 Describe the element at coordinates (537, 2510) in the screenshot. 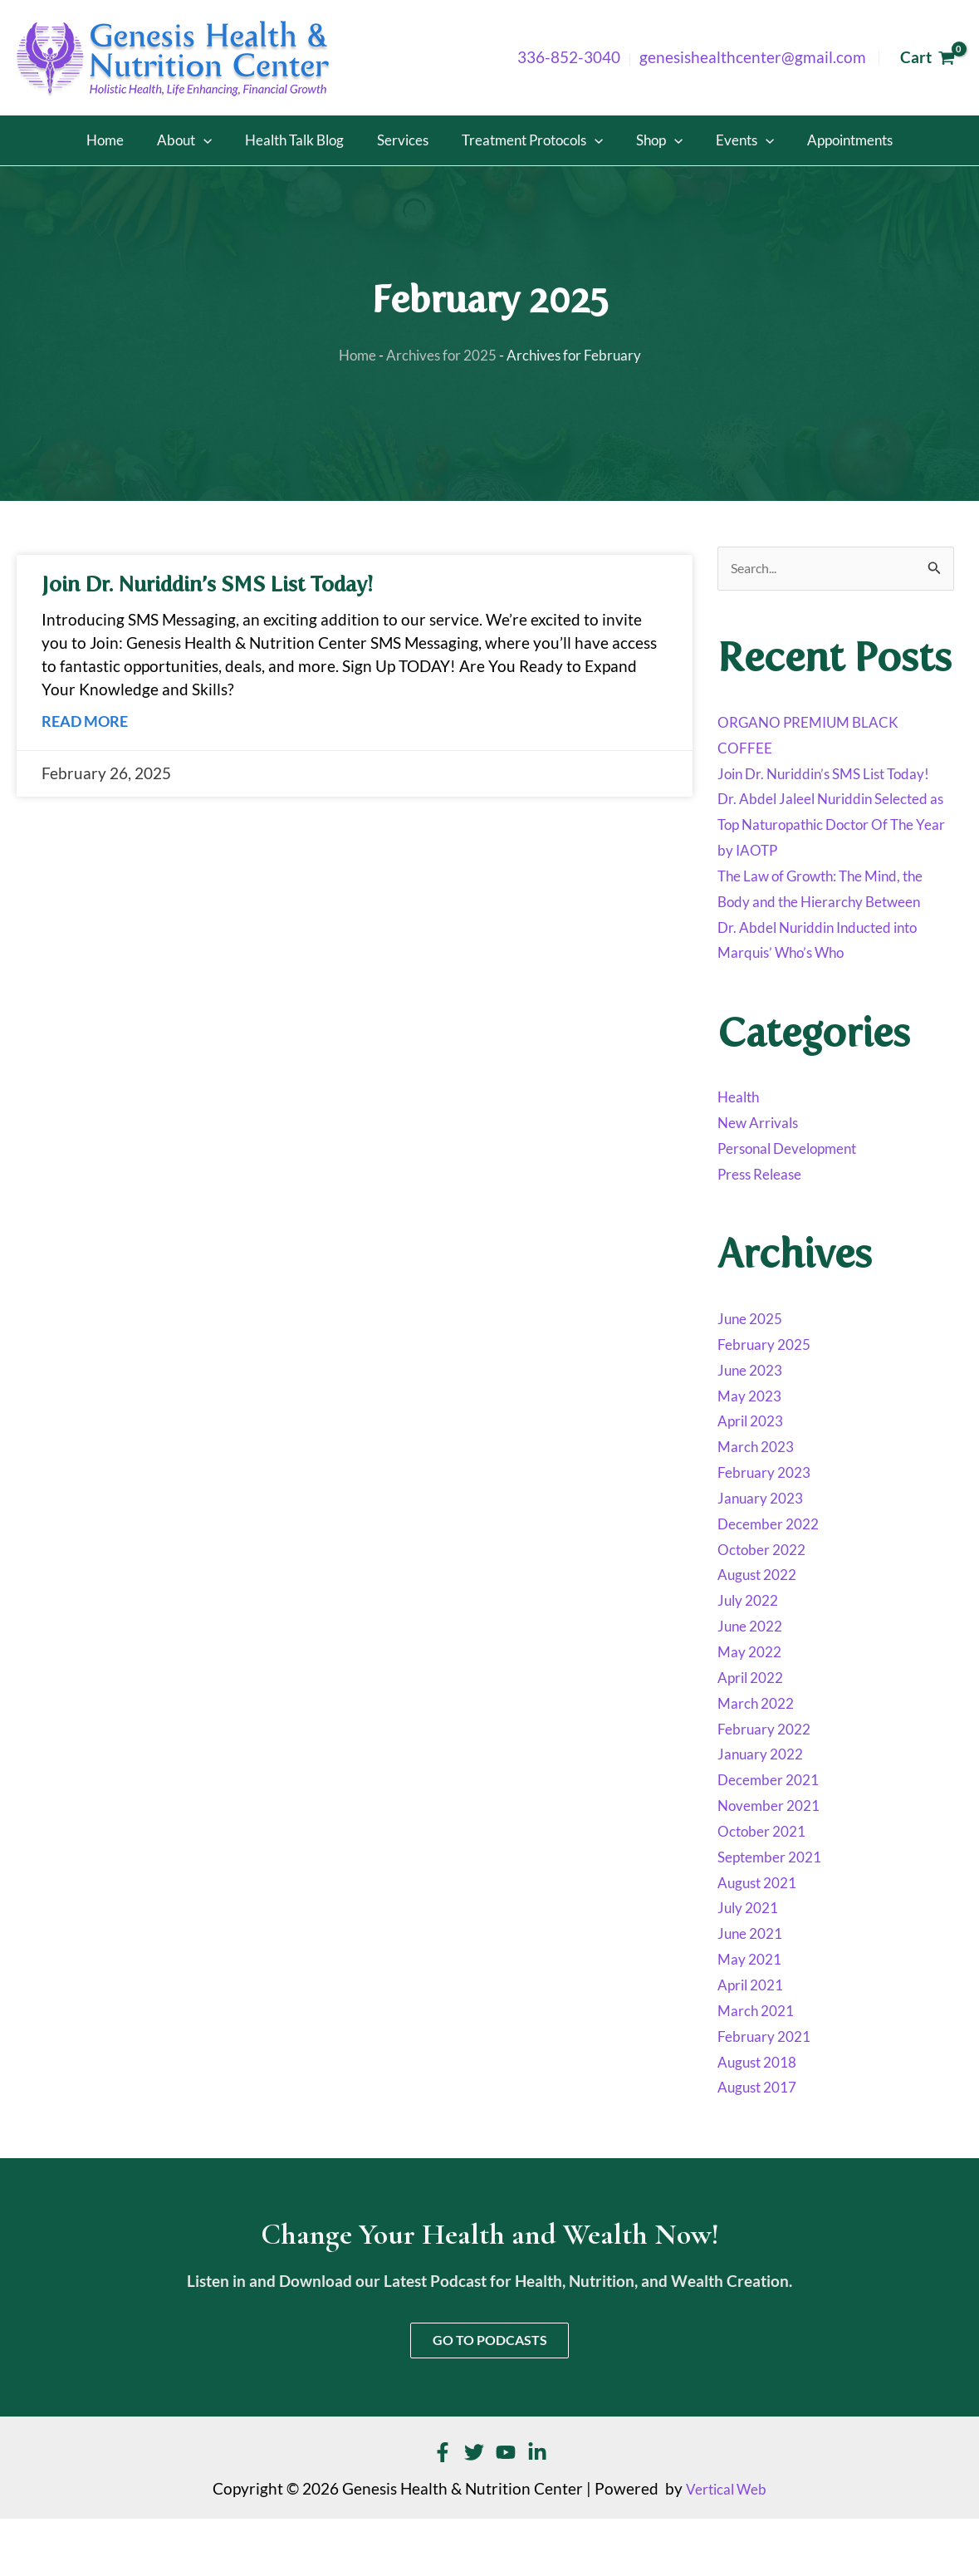

I see `[Linkedin]` at that location.